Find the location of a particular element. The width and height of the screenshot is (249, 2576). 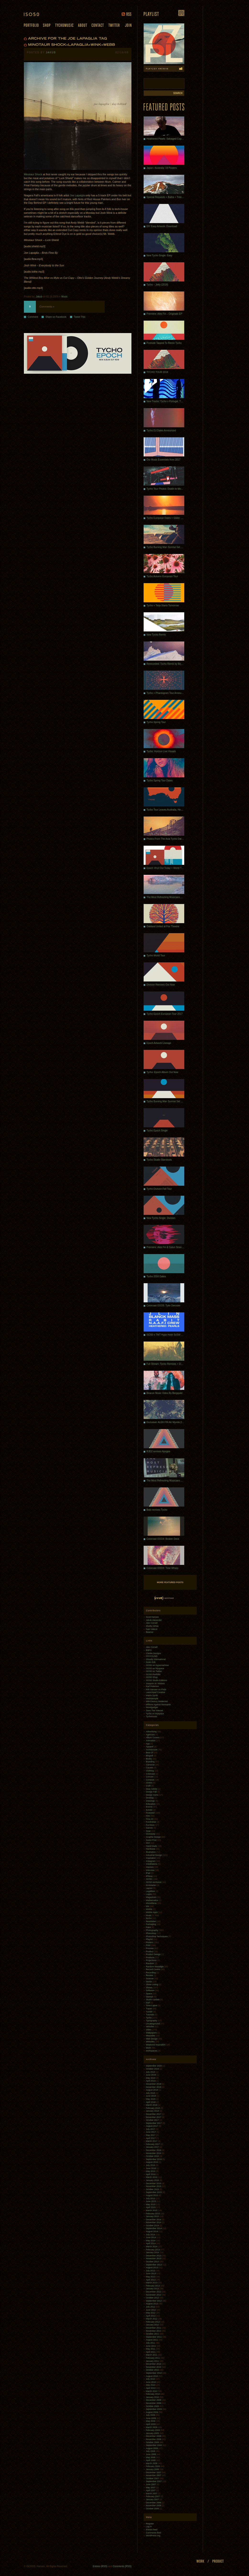

April 2014 is located at coordinates (151, 2243).